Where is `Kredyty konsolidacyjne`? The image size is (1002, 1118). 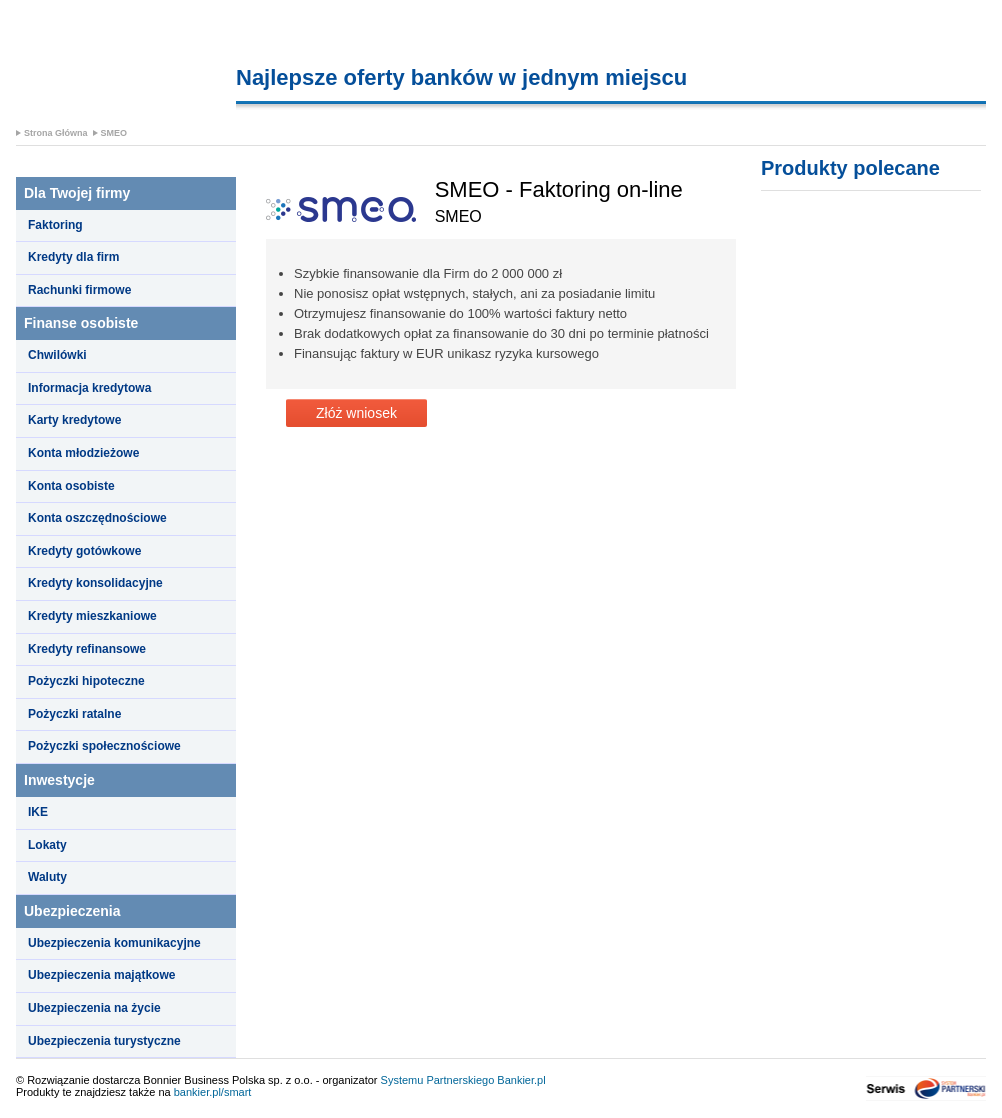 Kredyty konsolidacyjne is located at coordinates (95, 583).